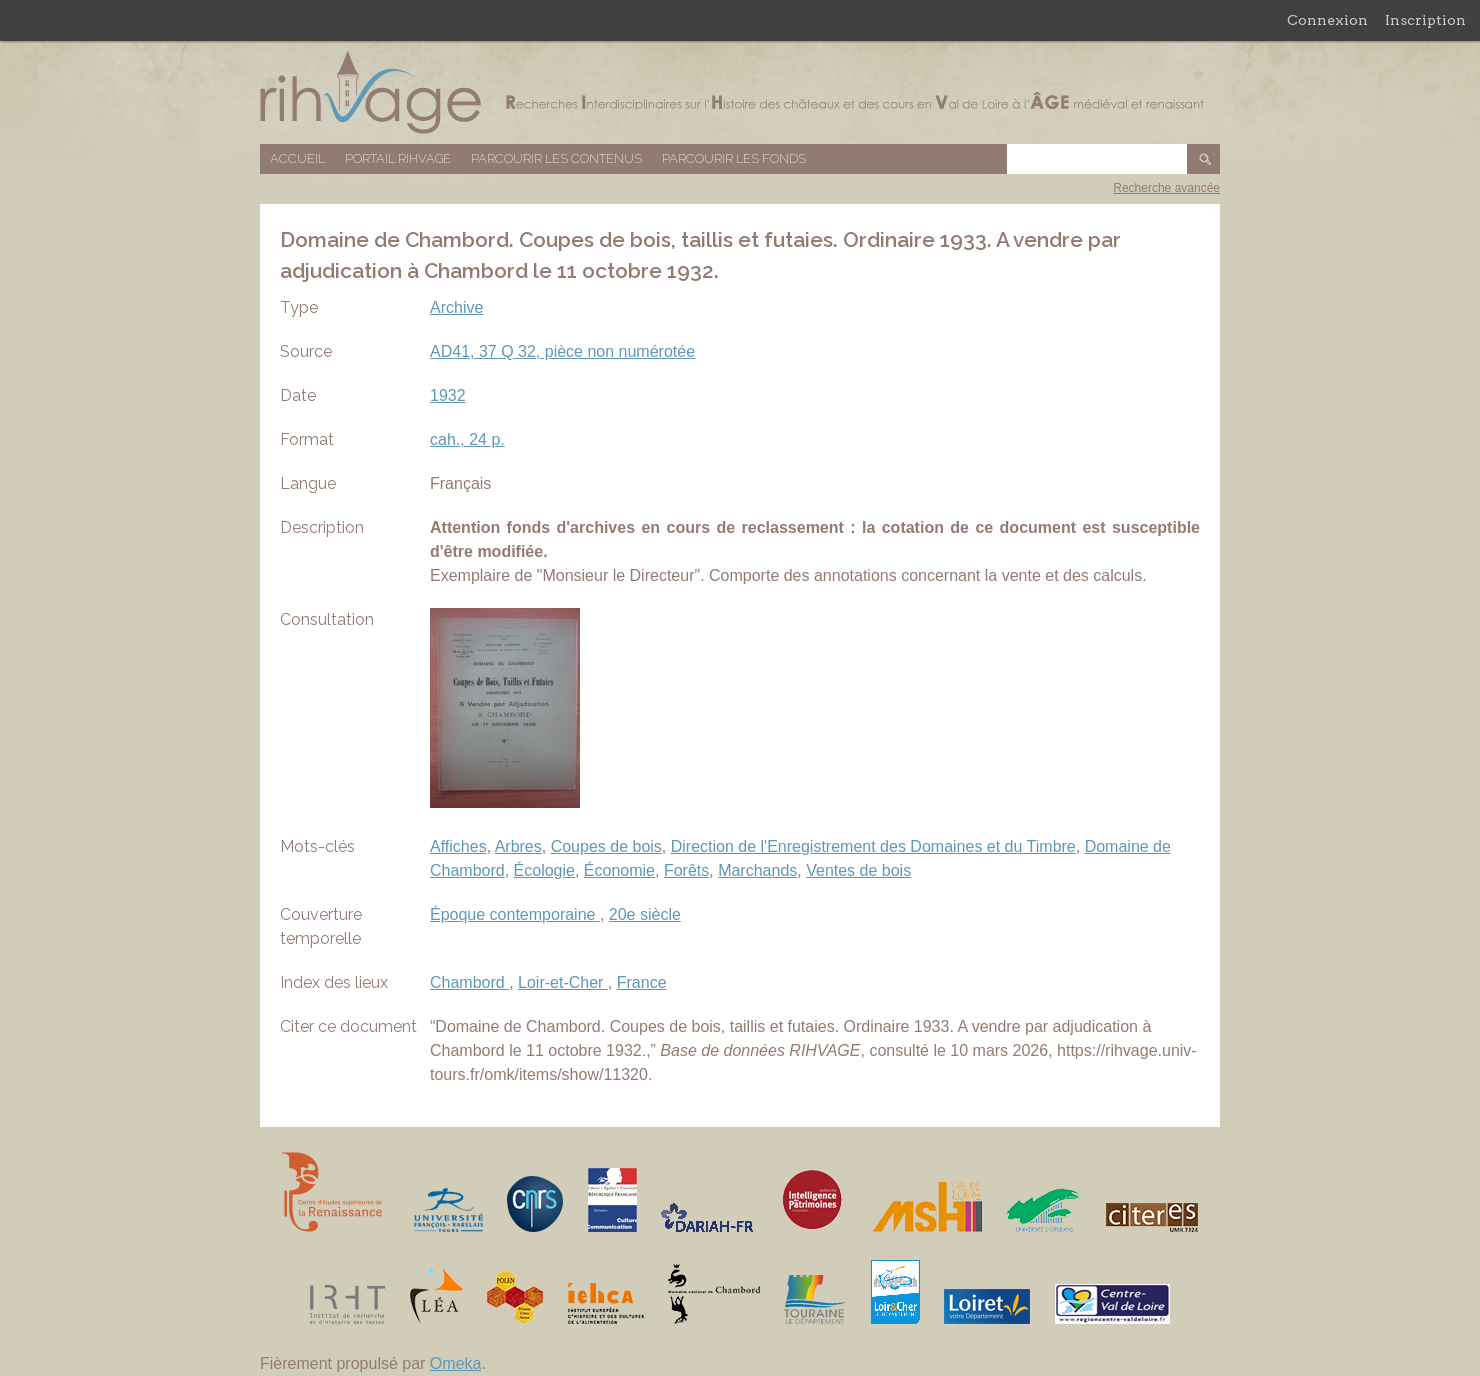 The width and height of the screenshot is (1480, 1376). I want to click on Époque contemporaine, so click(515, 914).